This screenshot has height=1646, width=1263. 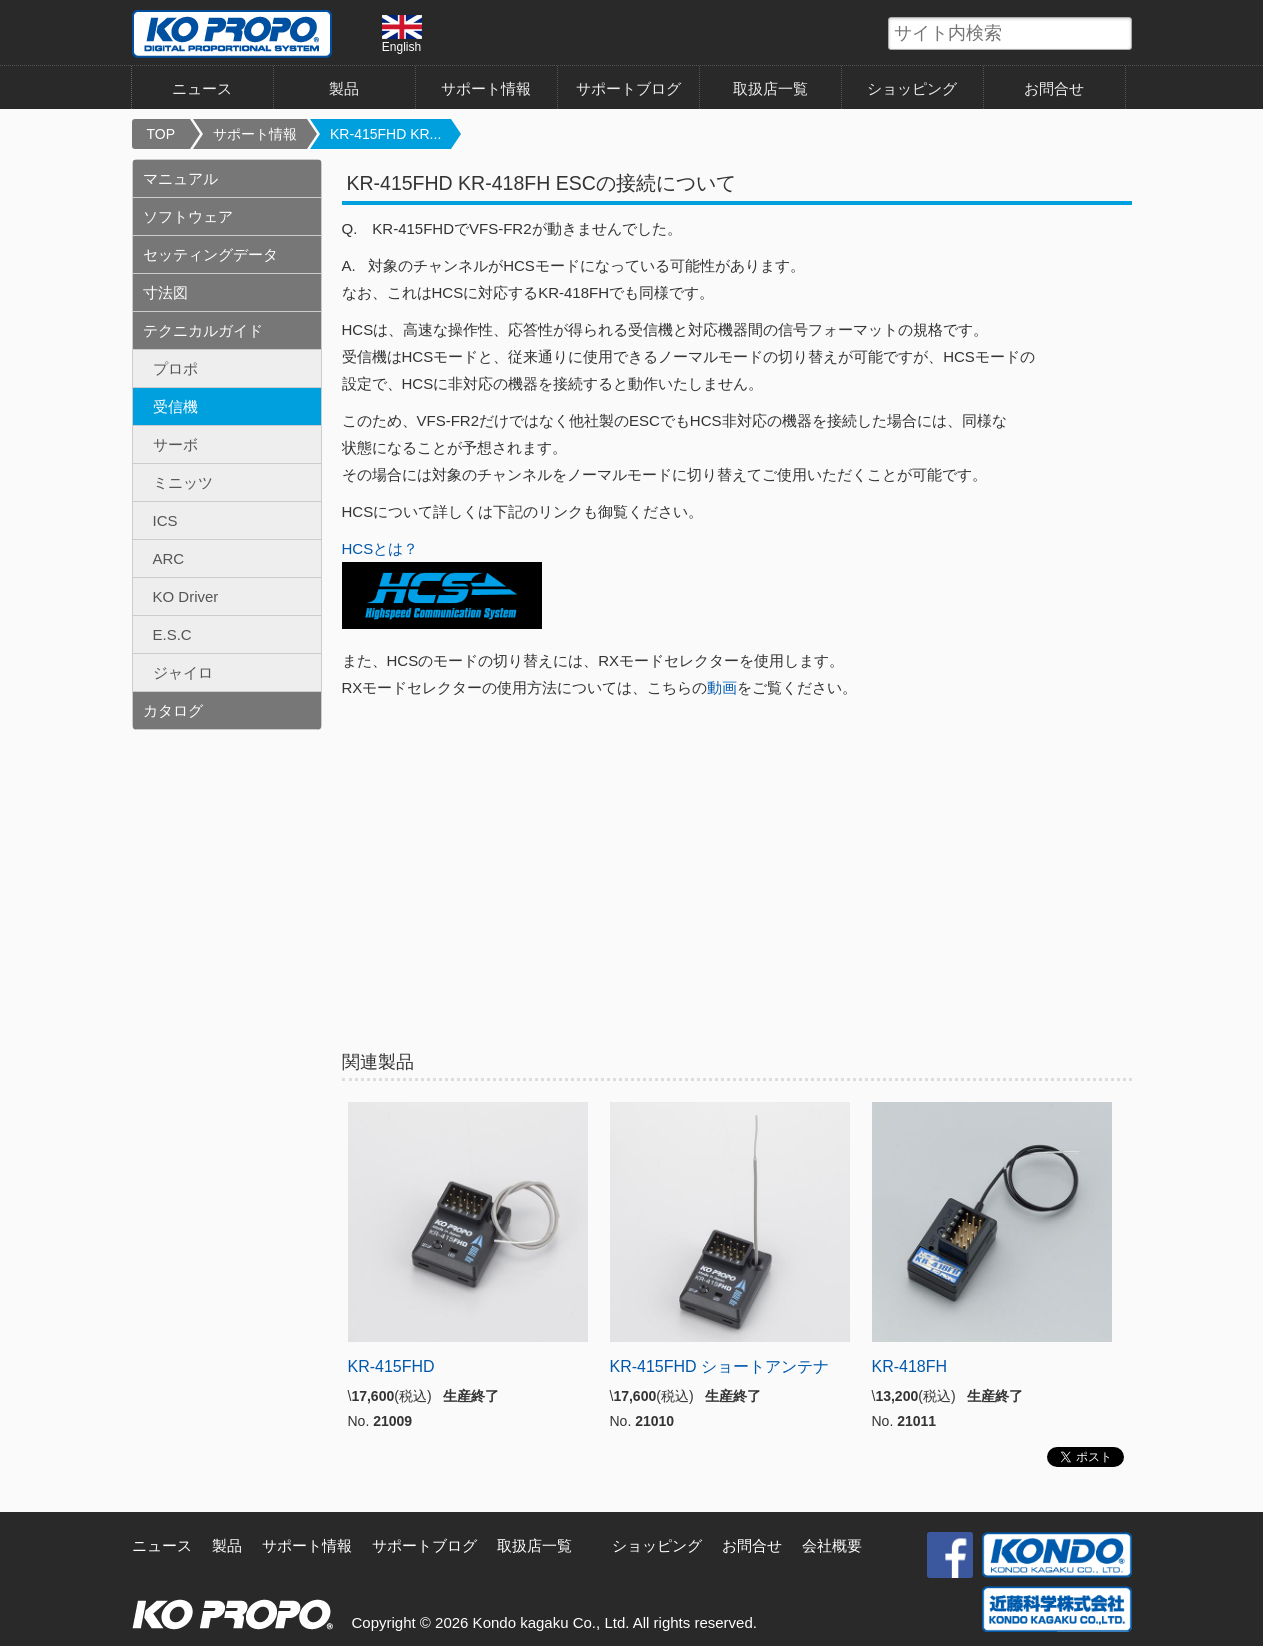 I want to click on KR-415FHD ショートアンテナ, so click(x=720, y=1366).